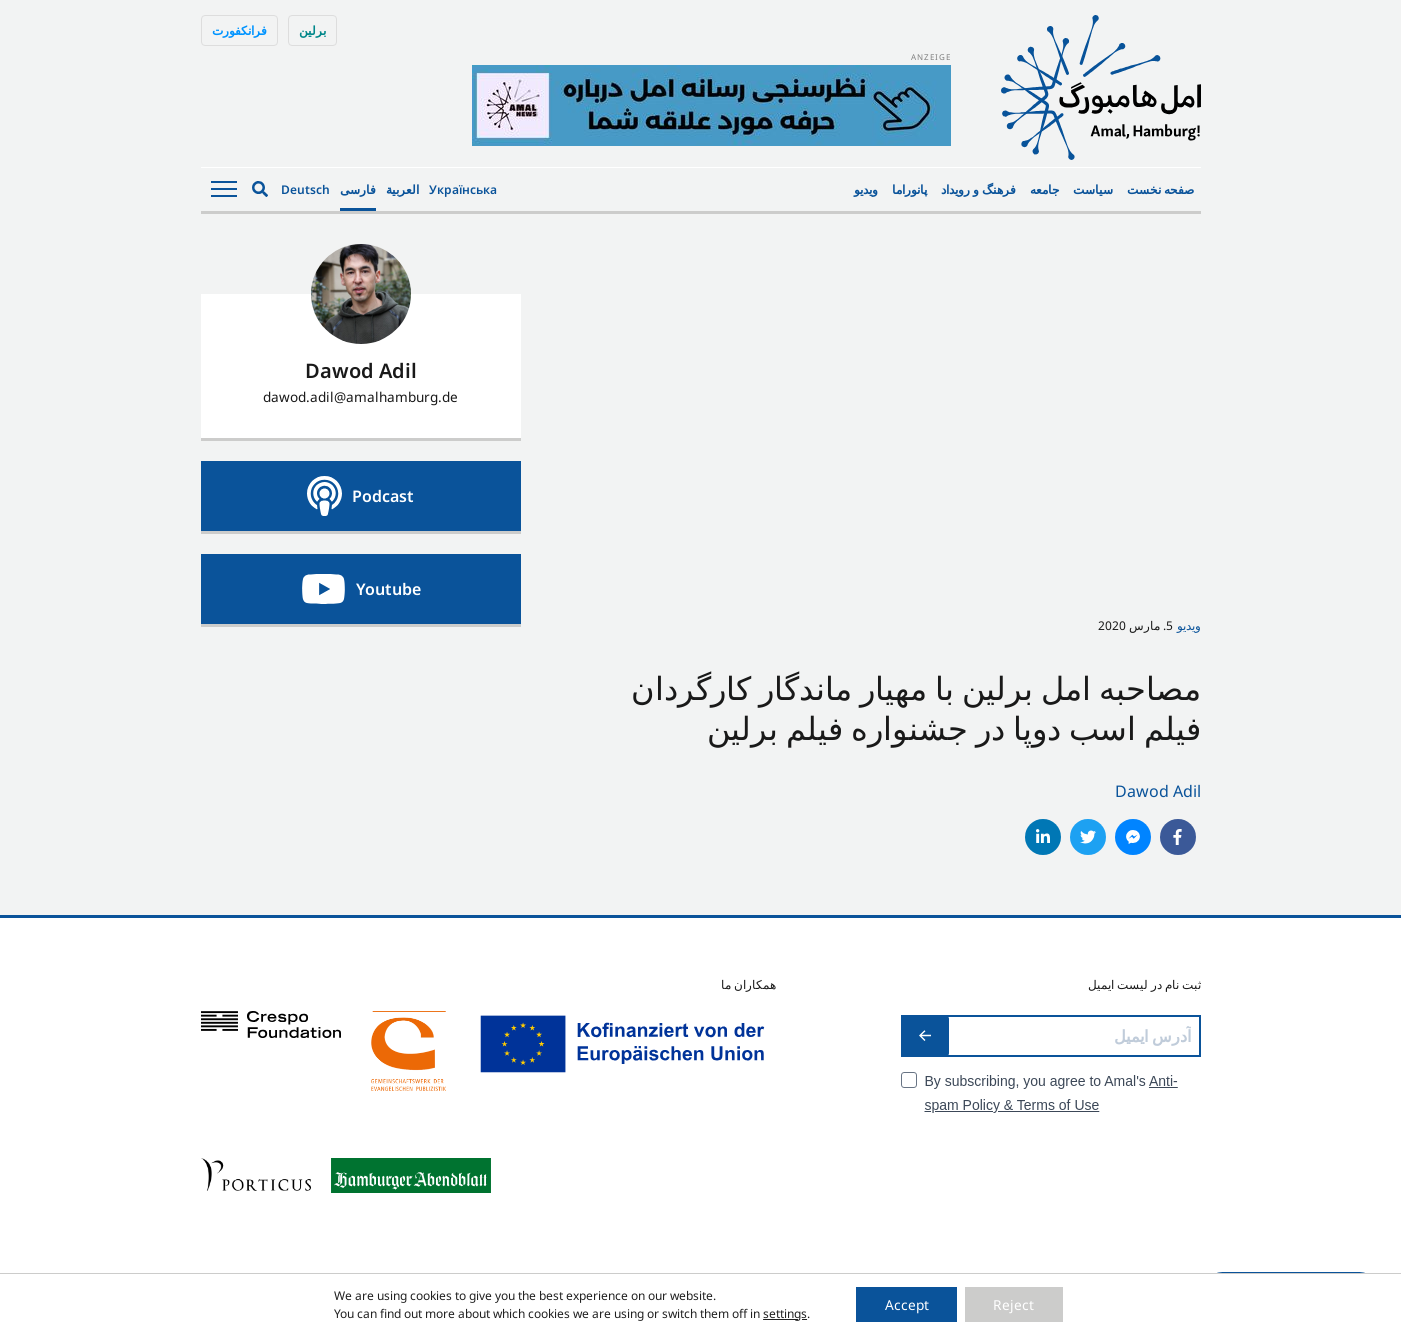 The width and height of the screenshot is (1401, 1335). I want to click on Accept, so click(905, 1303).